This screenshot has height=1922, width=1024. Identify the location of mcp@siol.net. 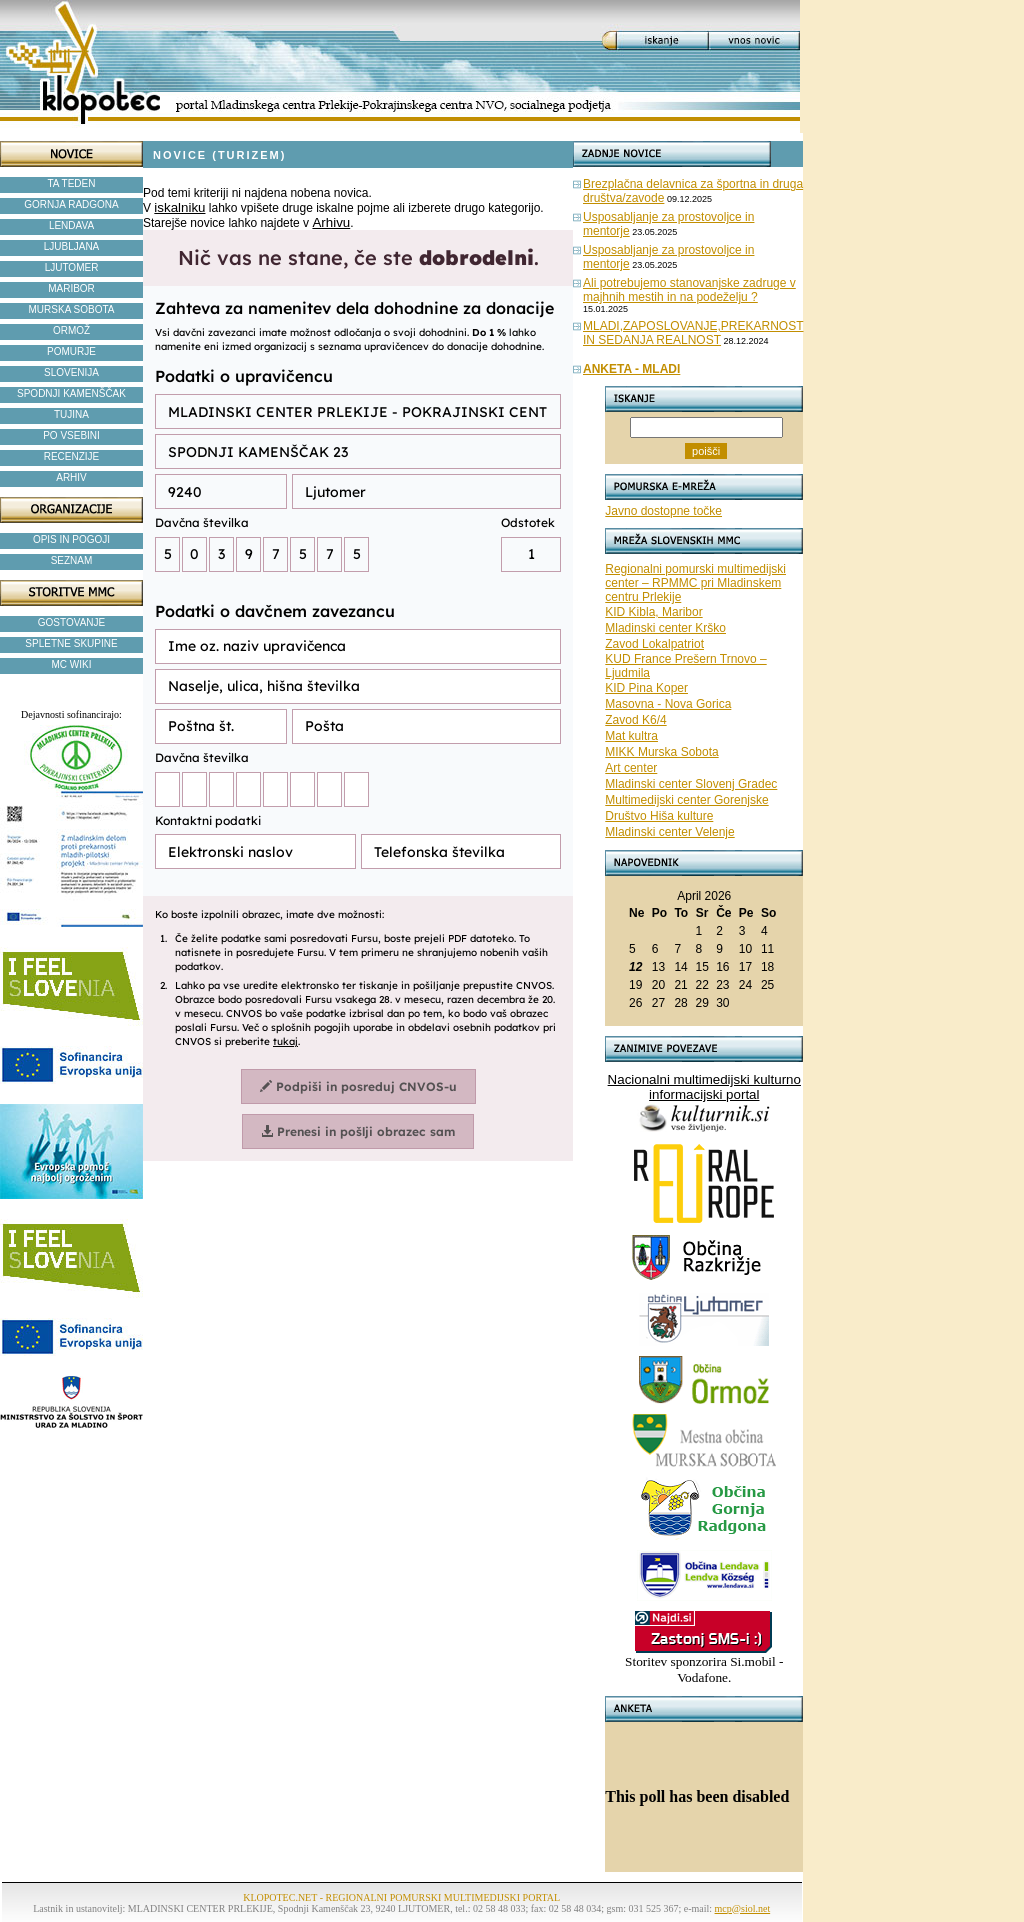
(743, 1908).